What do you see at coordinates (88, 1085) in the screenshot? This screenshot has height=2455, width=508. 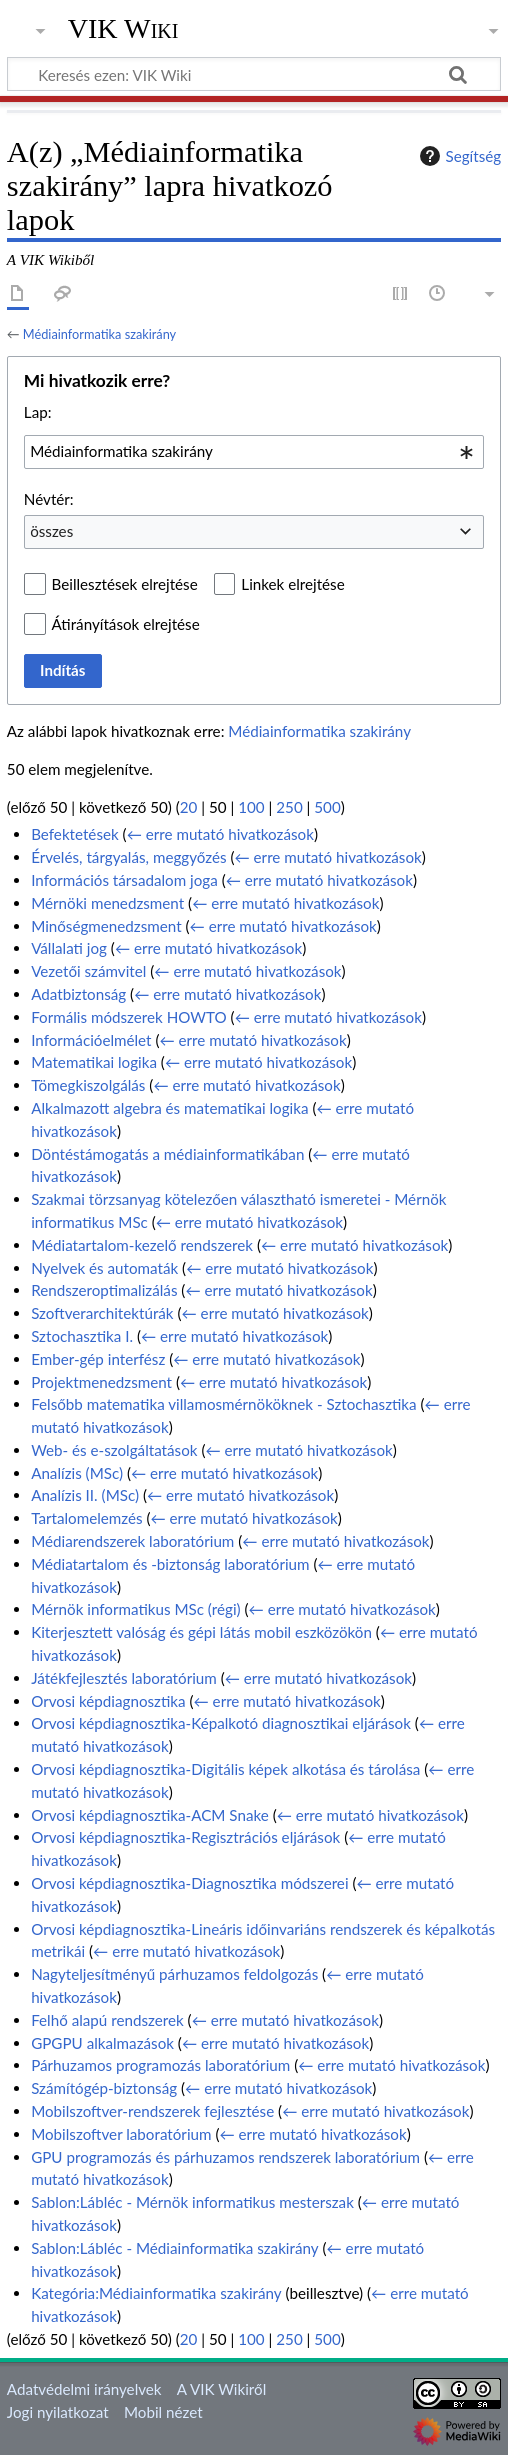 I see `Tömegkiszolgálás` at bounding box center [88, 1085].